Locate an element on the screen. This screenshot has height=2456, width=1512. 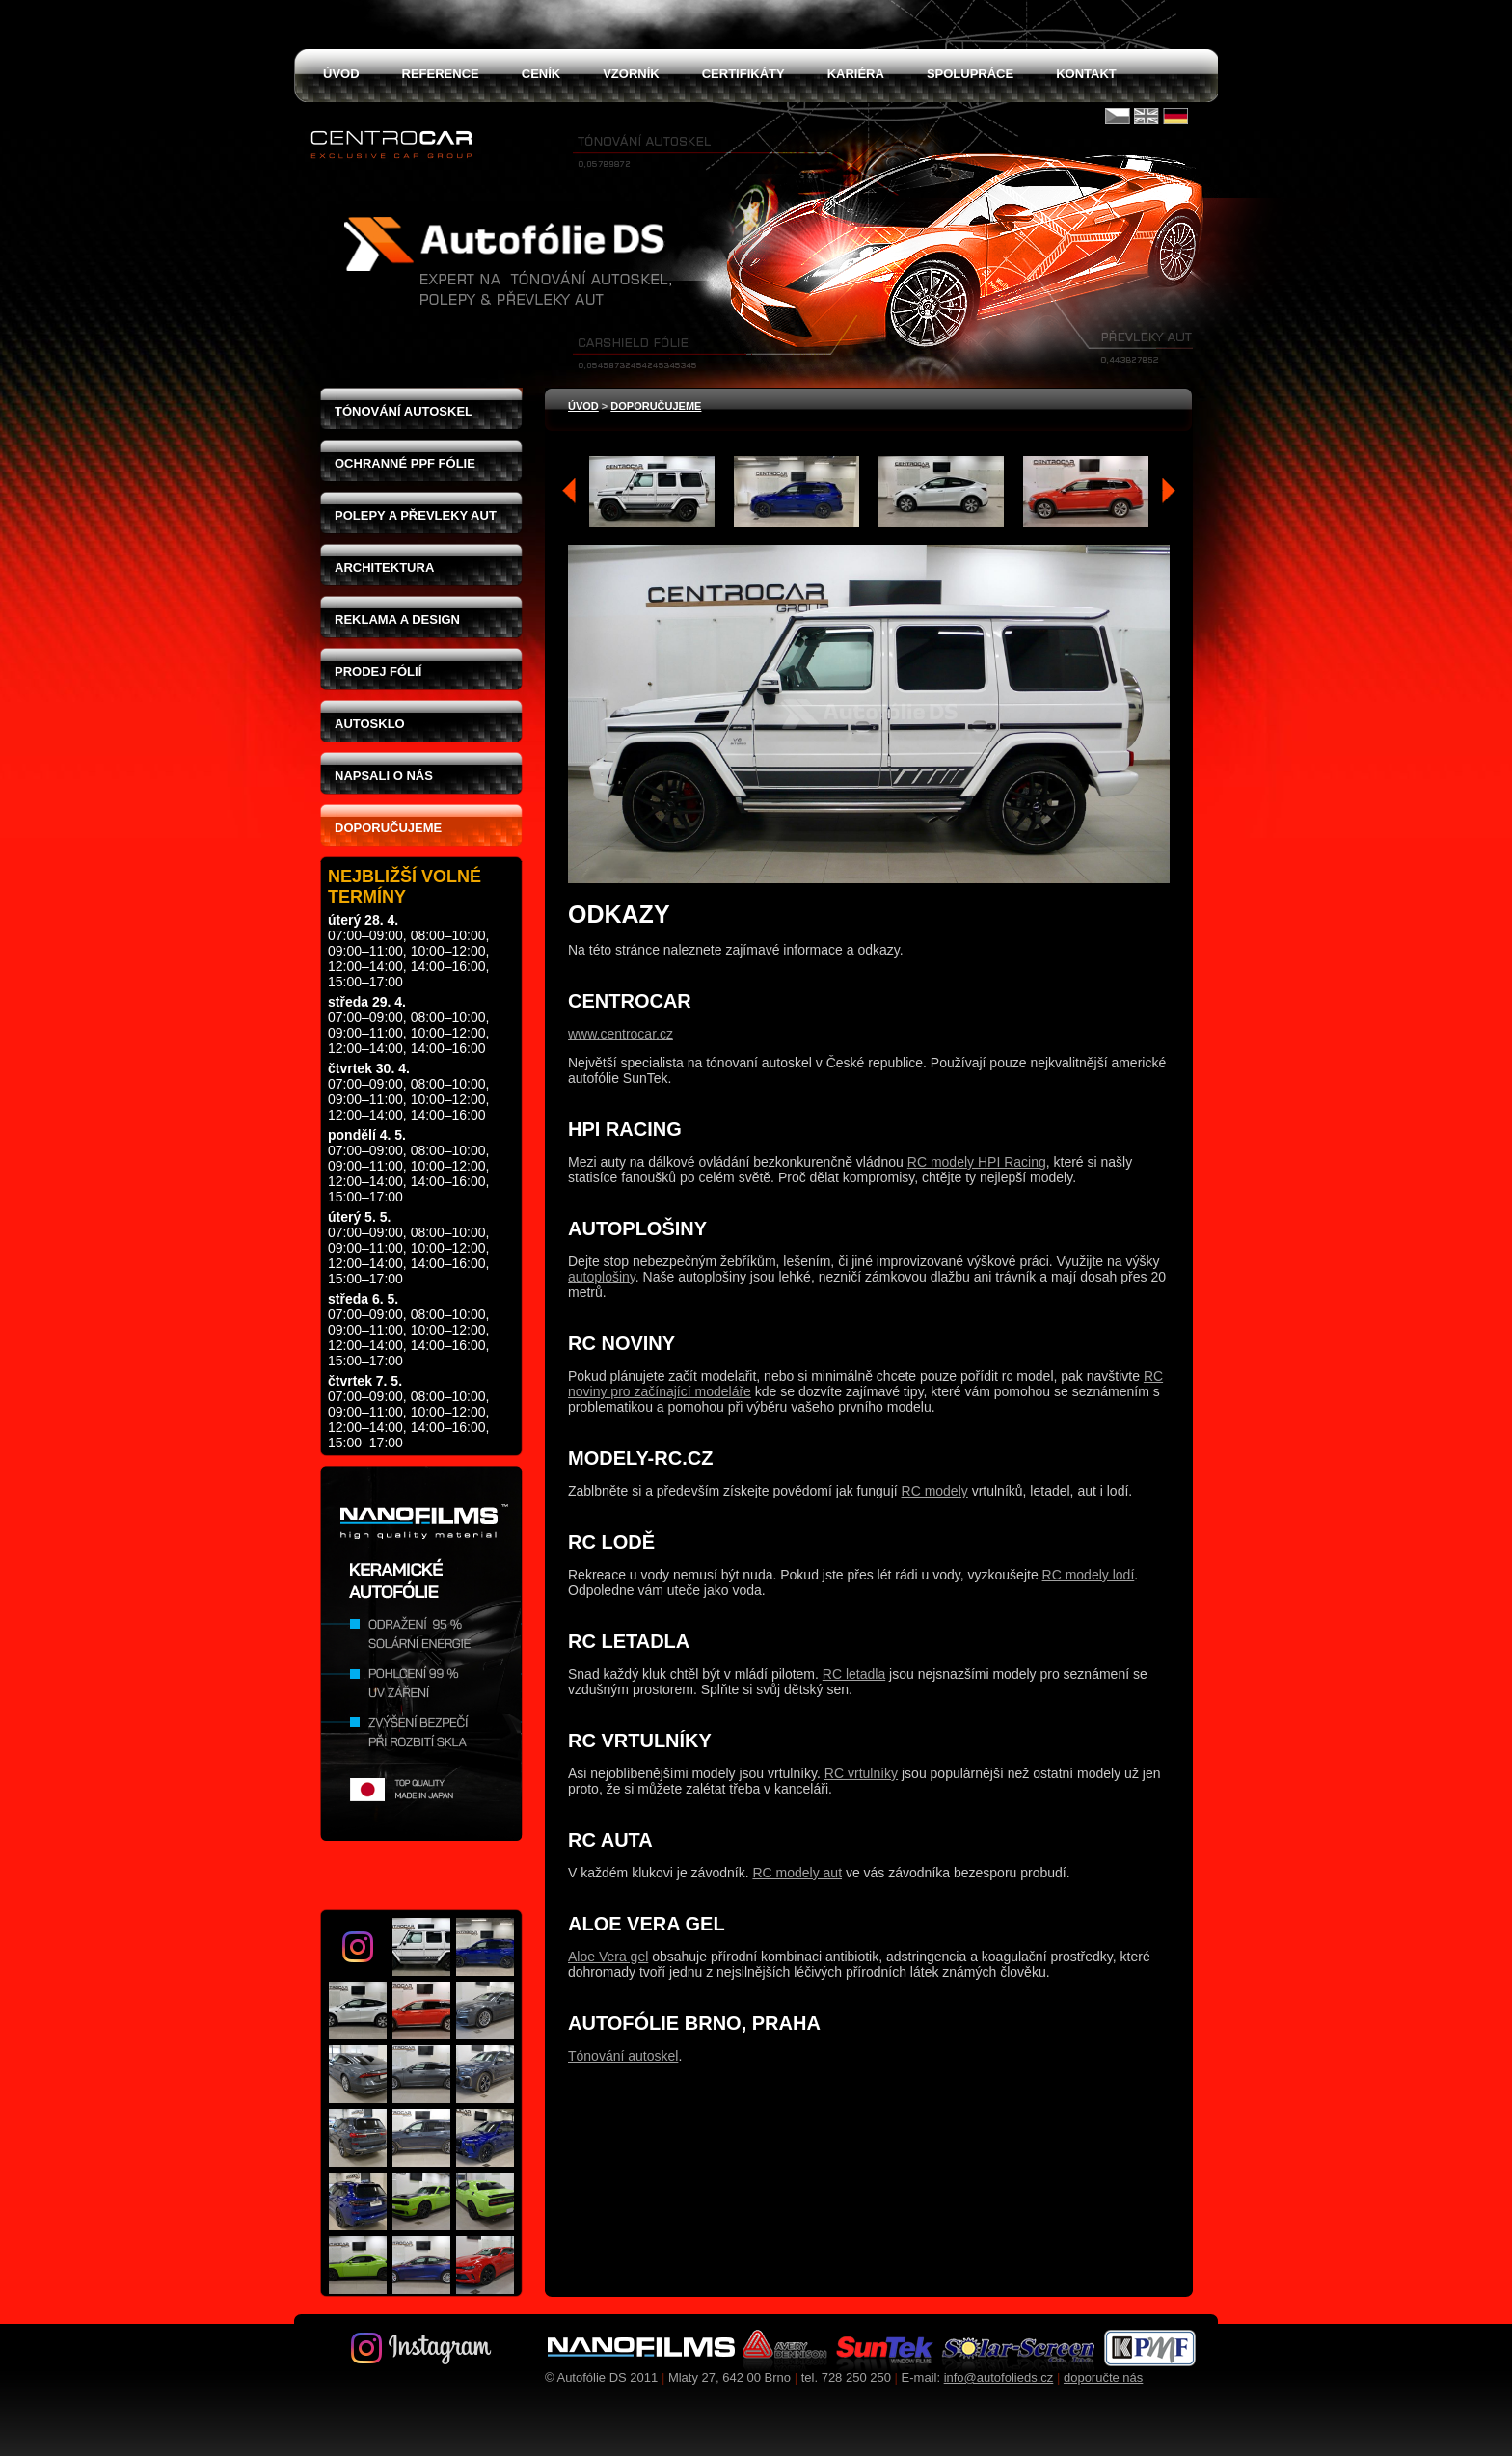
Architektura is located at coordinates (384, 567).